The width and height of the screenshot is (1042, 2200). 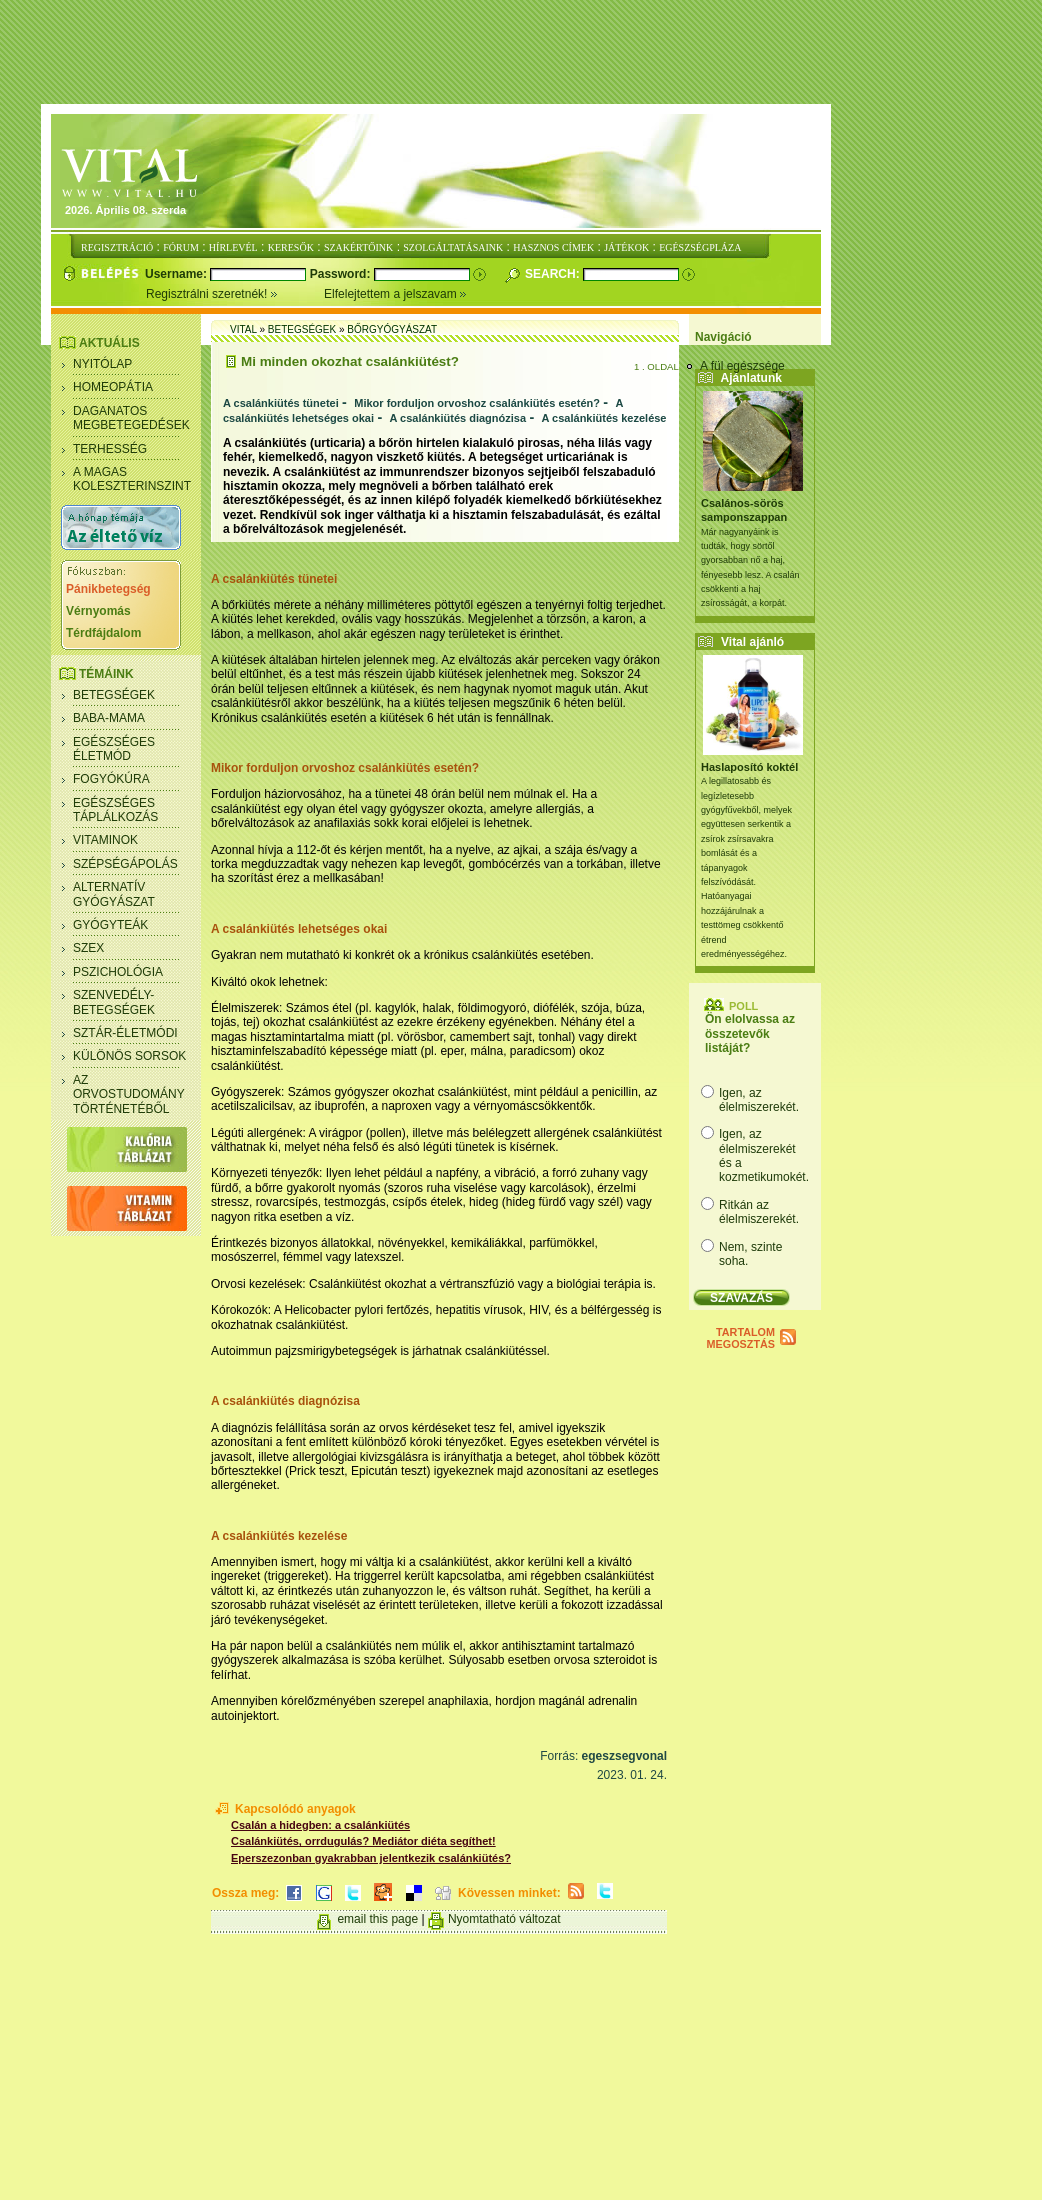 What do you see at coordinates (125, 1033) in the screenshot?
I see `Sztár-életmódi` at bounding box center [125, 1033].